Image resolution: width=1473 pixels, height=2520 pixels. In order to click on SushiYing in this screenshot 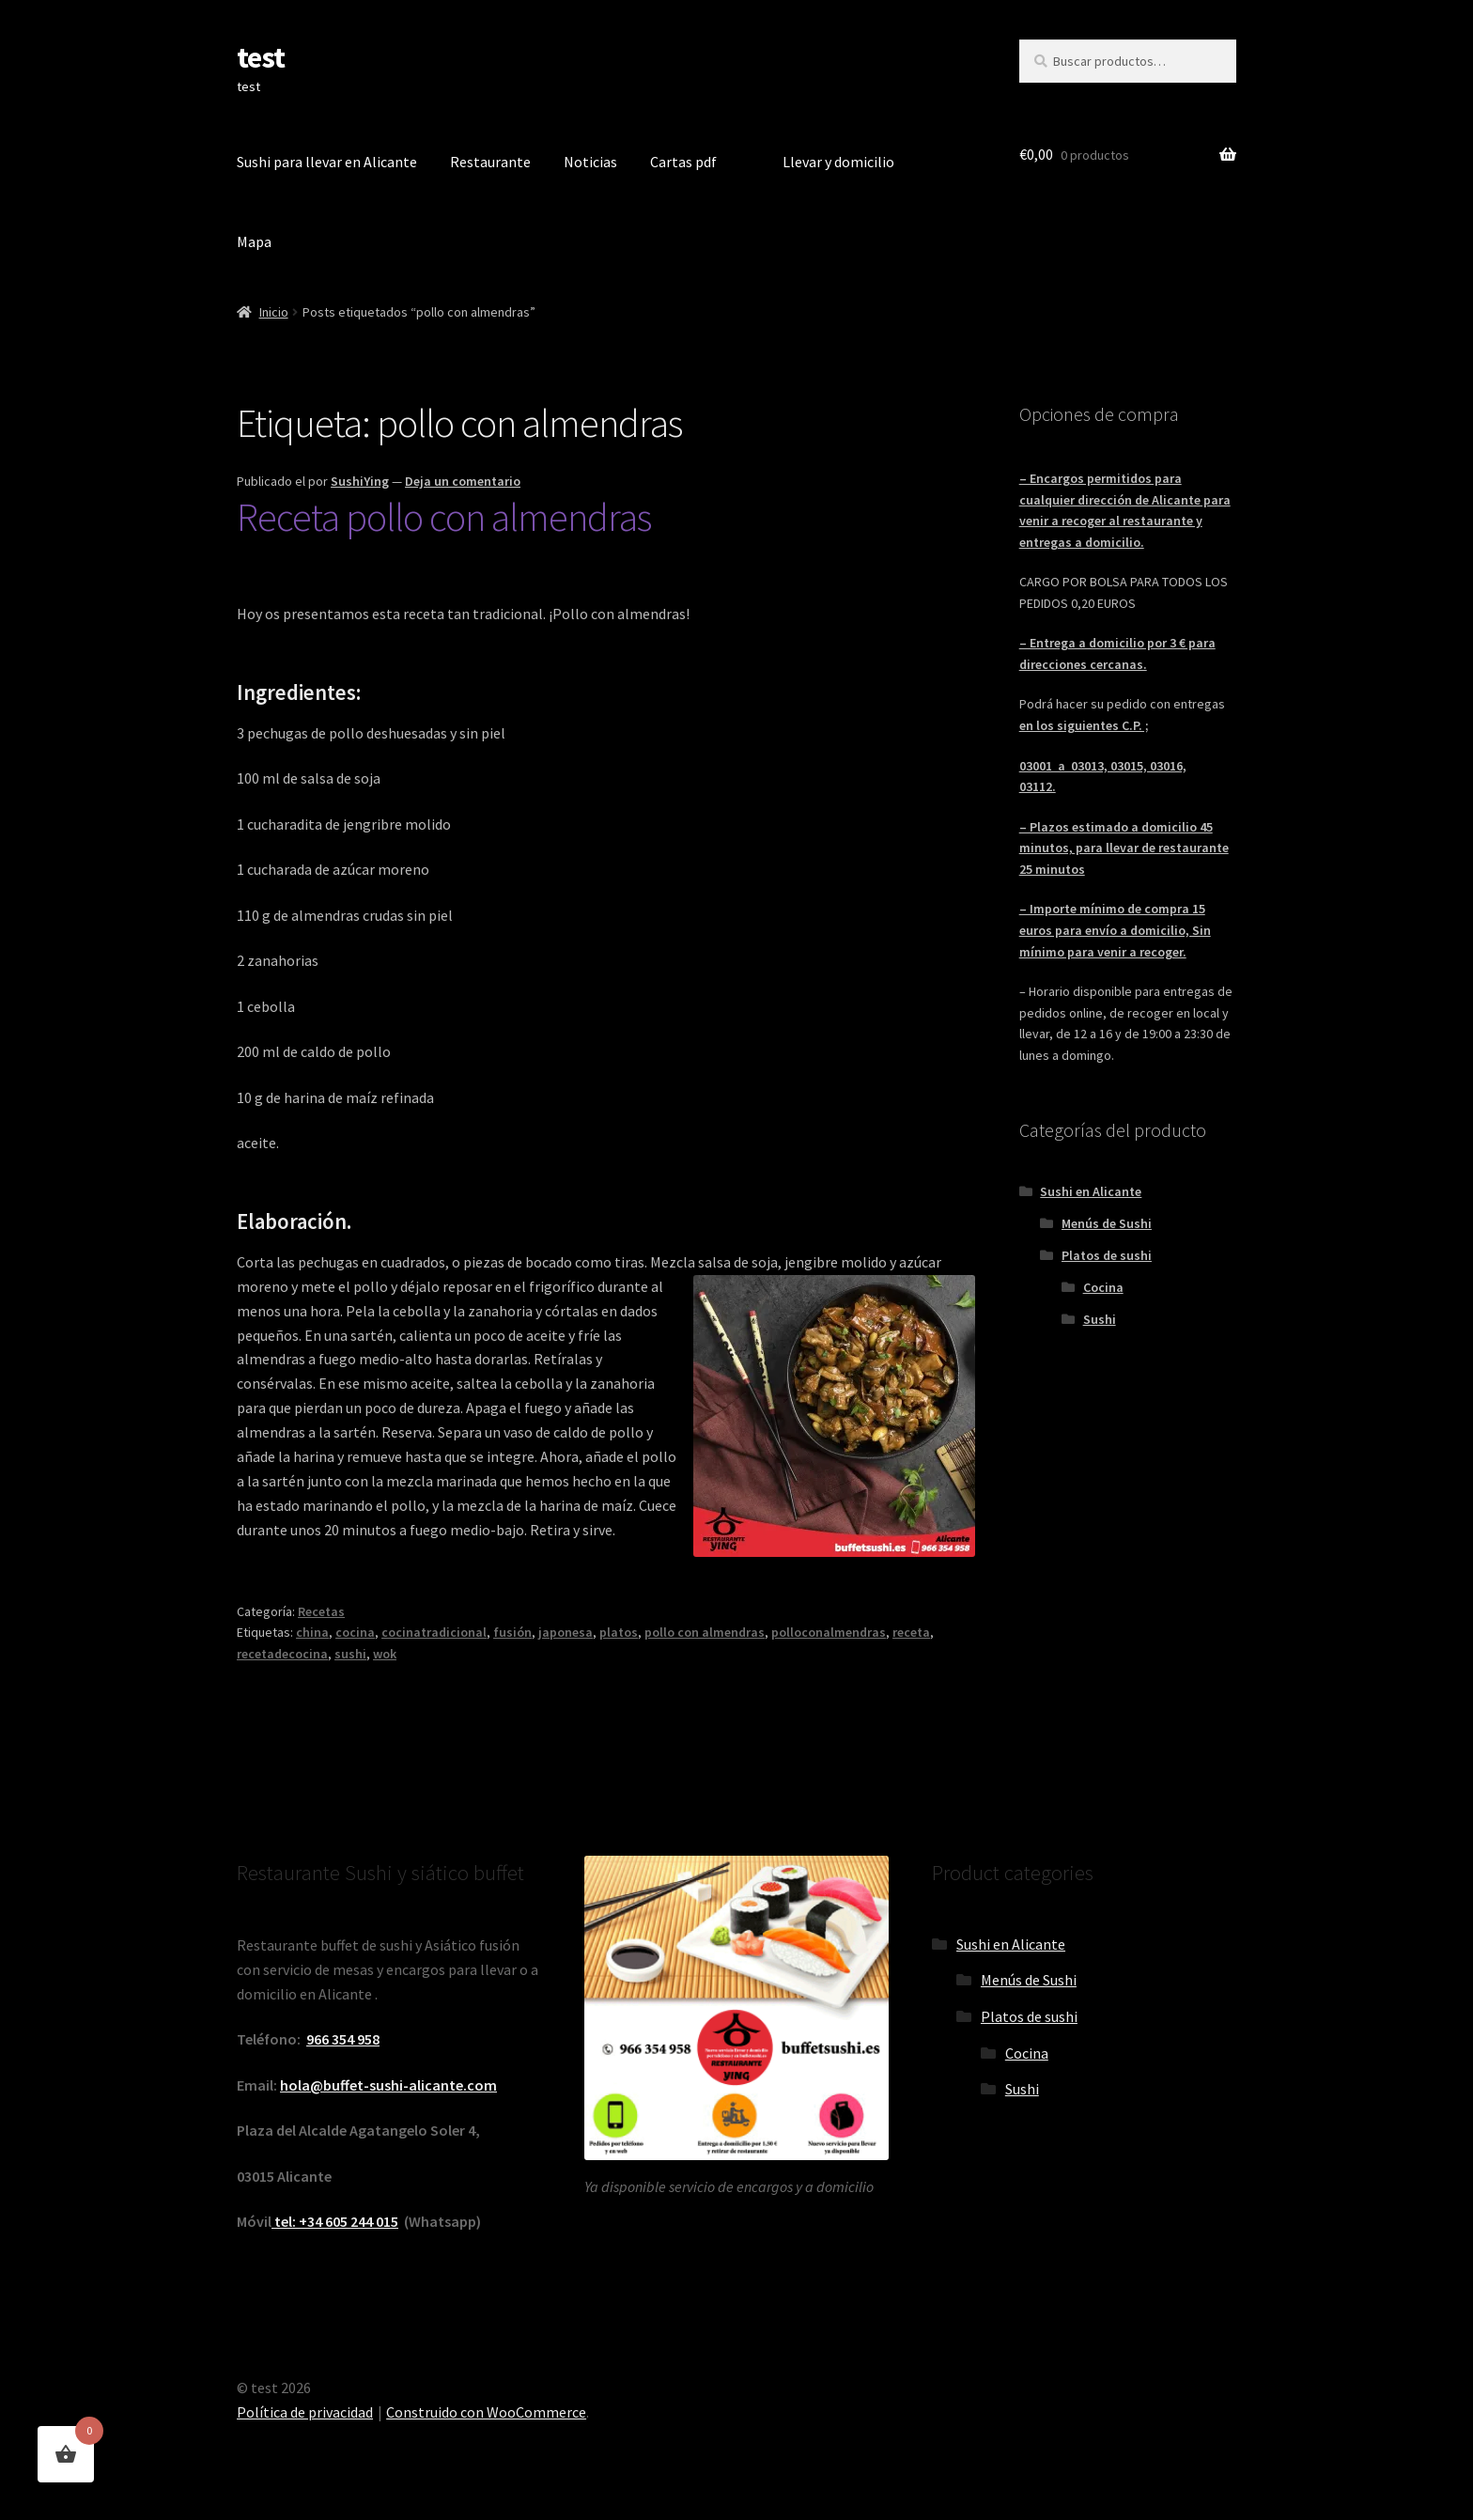, I will do `click(360, 481)`.